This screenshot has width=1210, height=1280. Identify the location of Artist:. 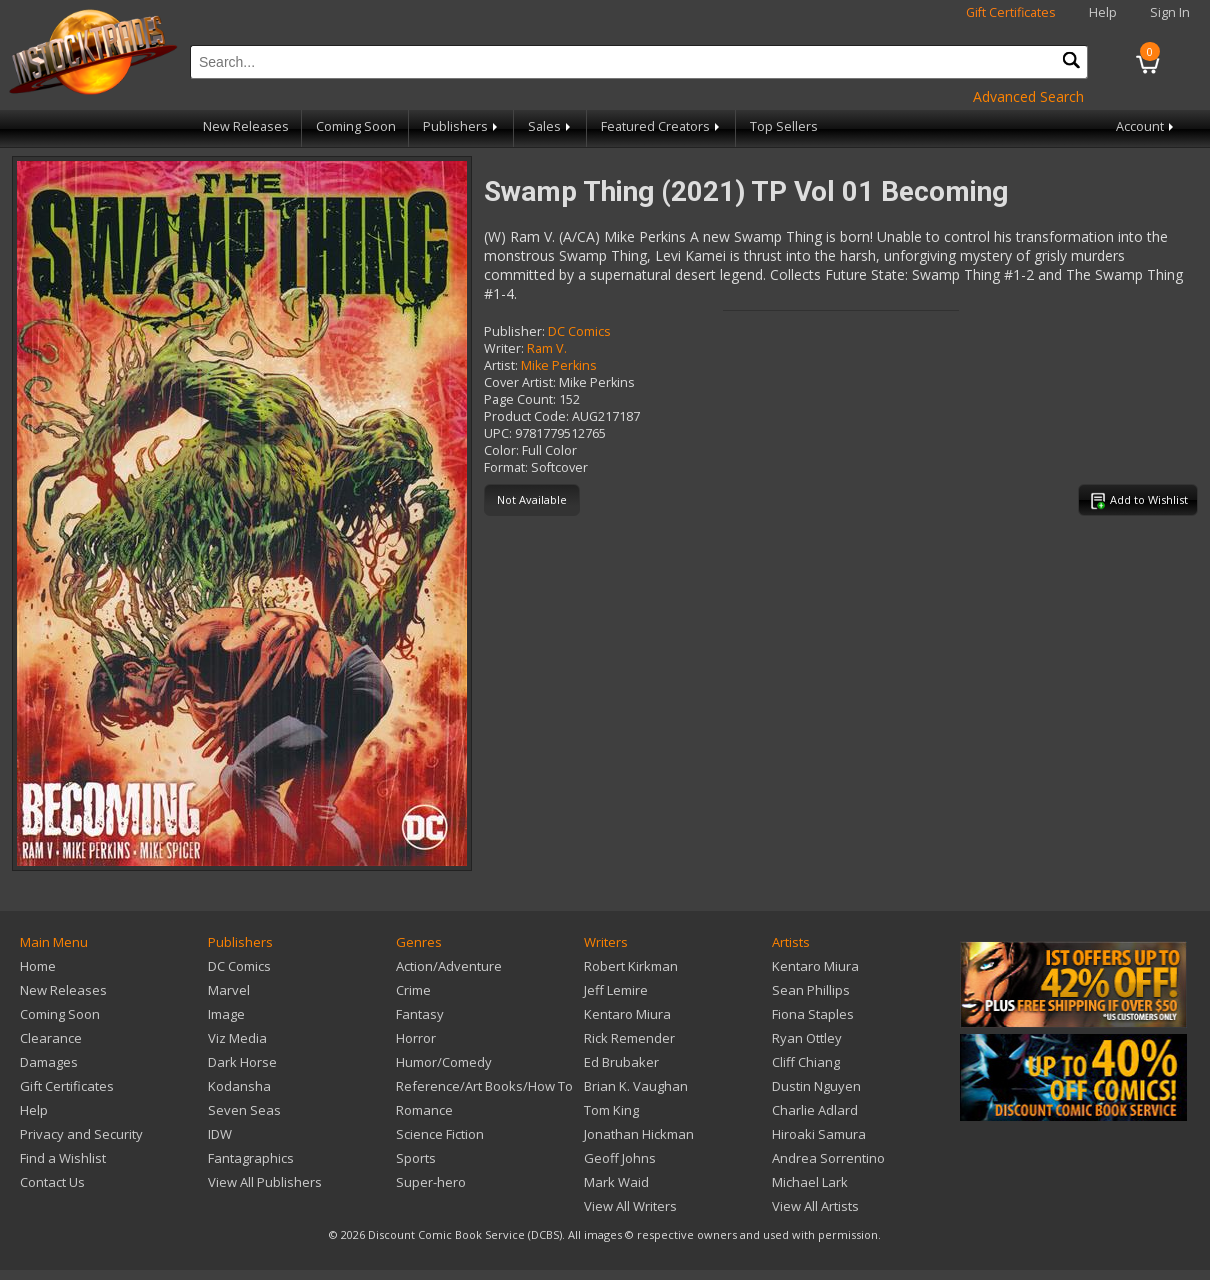
(501, 365).